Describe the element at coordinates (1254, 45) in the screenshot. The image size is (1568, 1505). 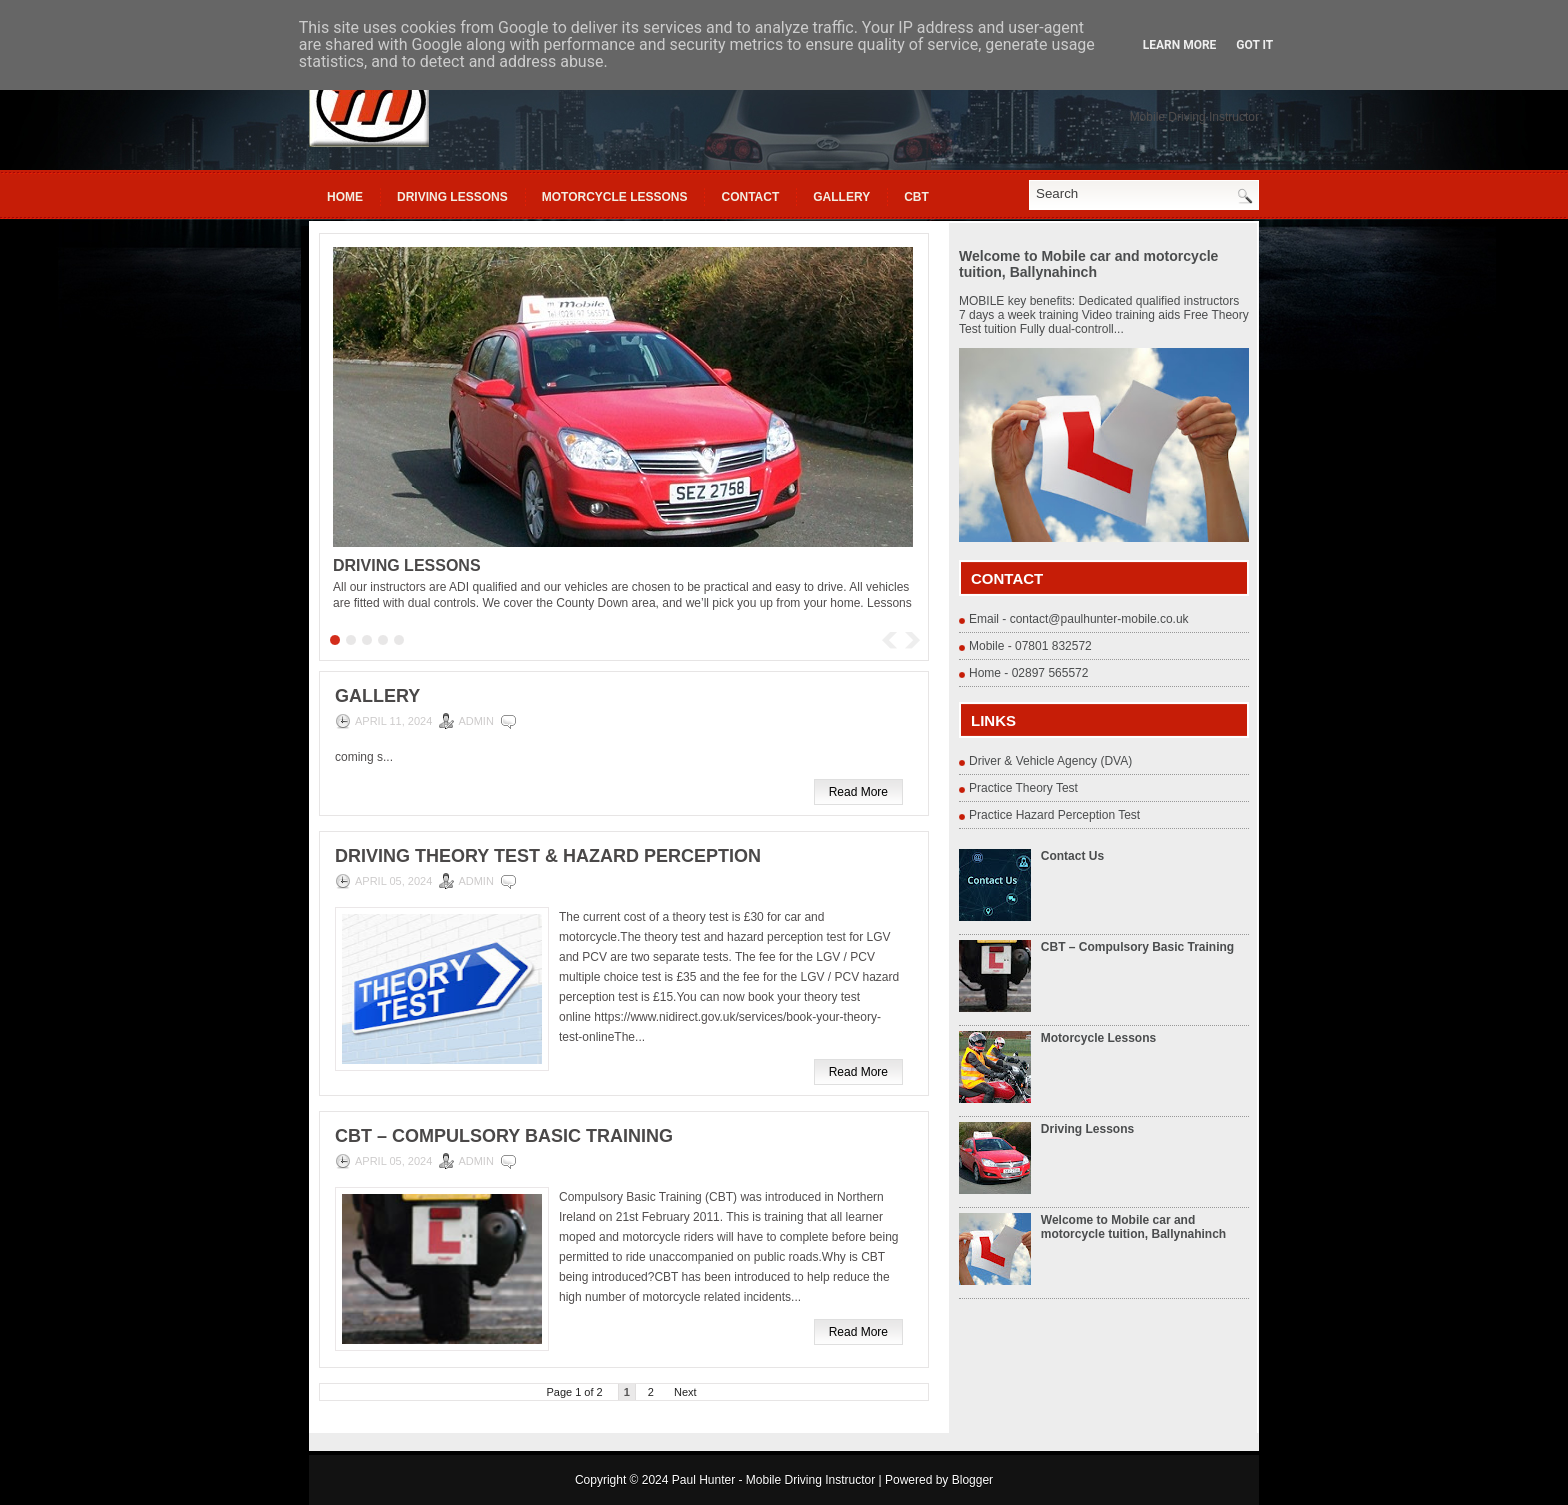
I see `Got it` at that location.